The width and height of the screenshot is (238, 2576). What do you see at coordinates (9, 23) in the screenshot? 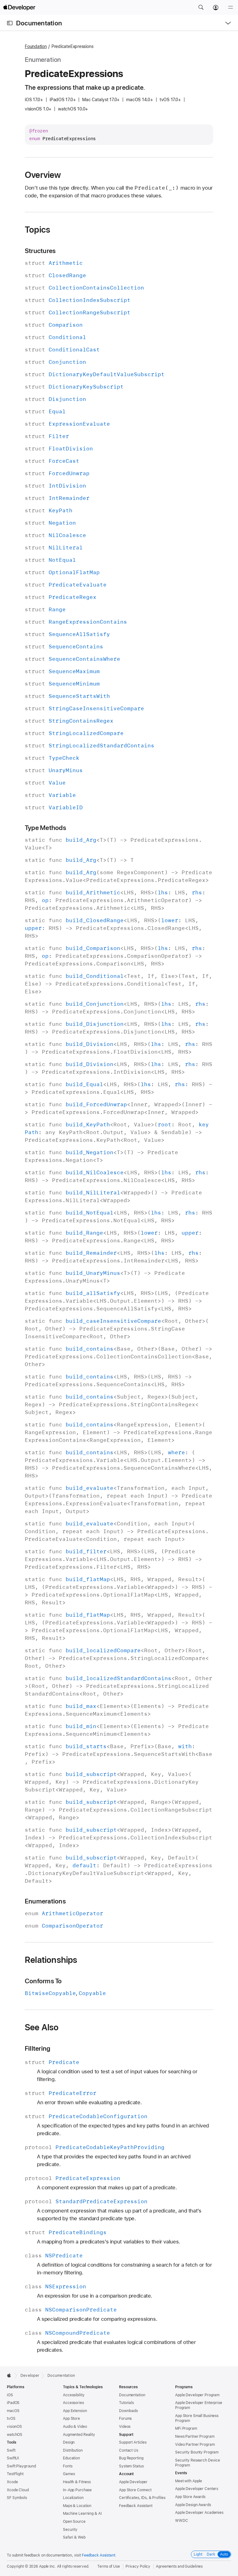
I see `[Open Documentation Navigator]` at bounding box center [9, 23].